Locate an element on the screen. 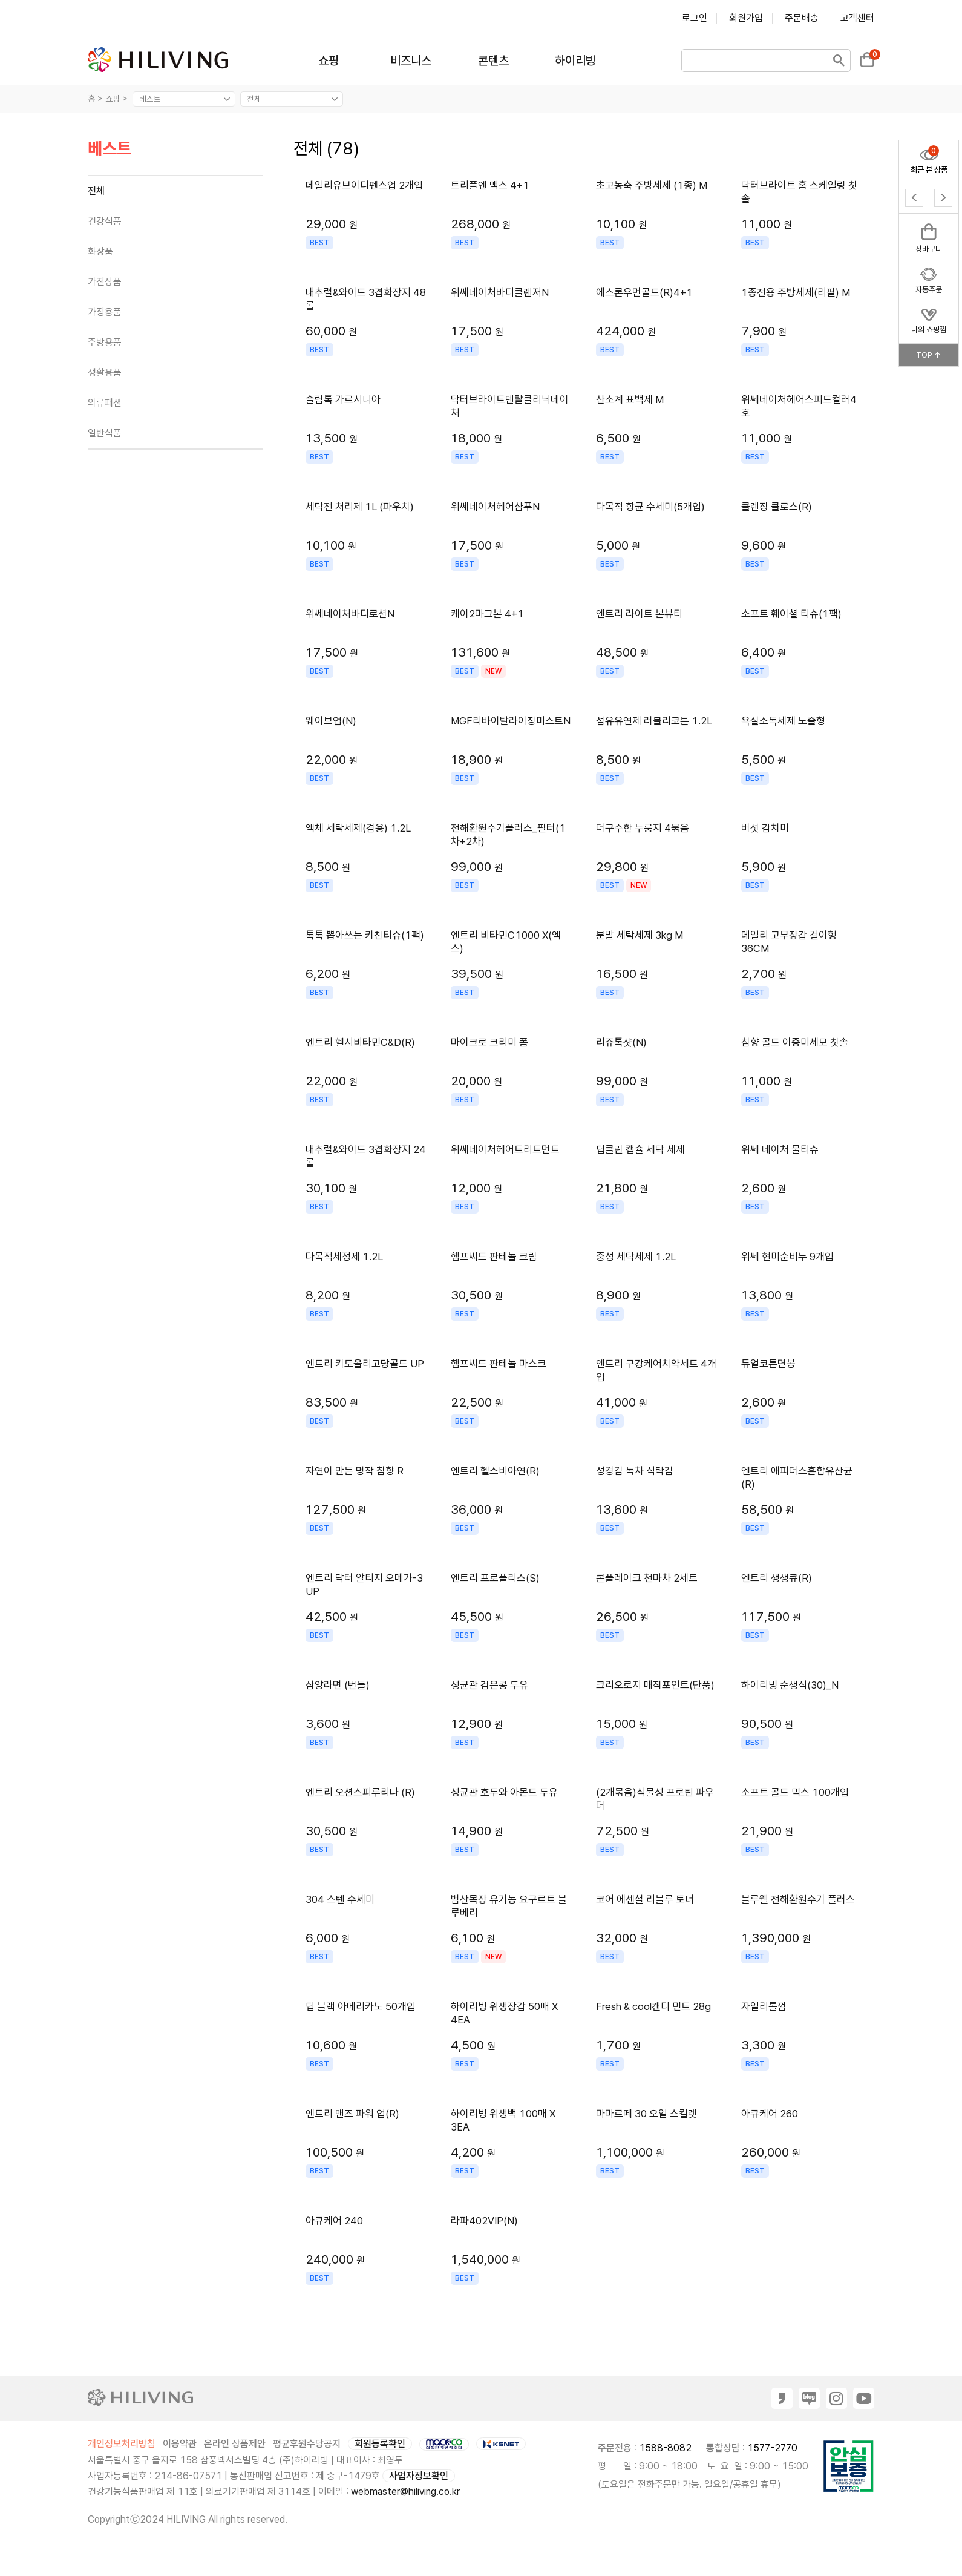 This screenshot has height=2576, width=962. 사업자정보확인 is located at coordinates (418, 2476).